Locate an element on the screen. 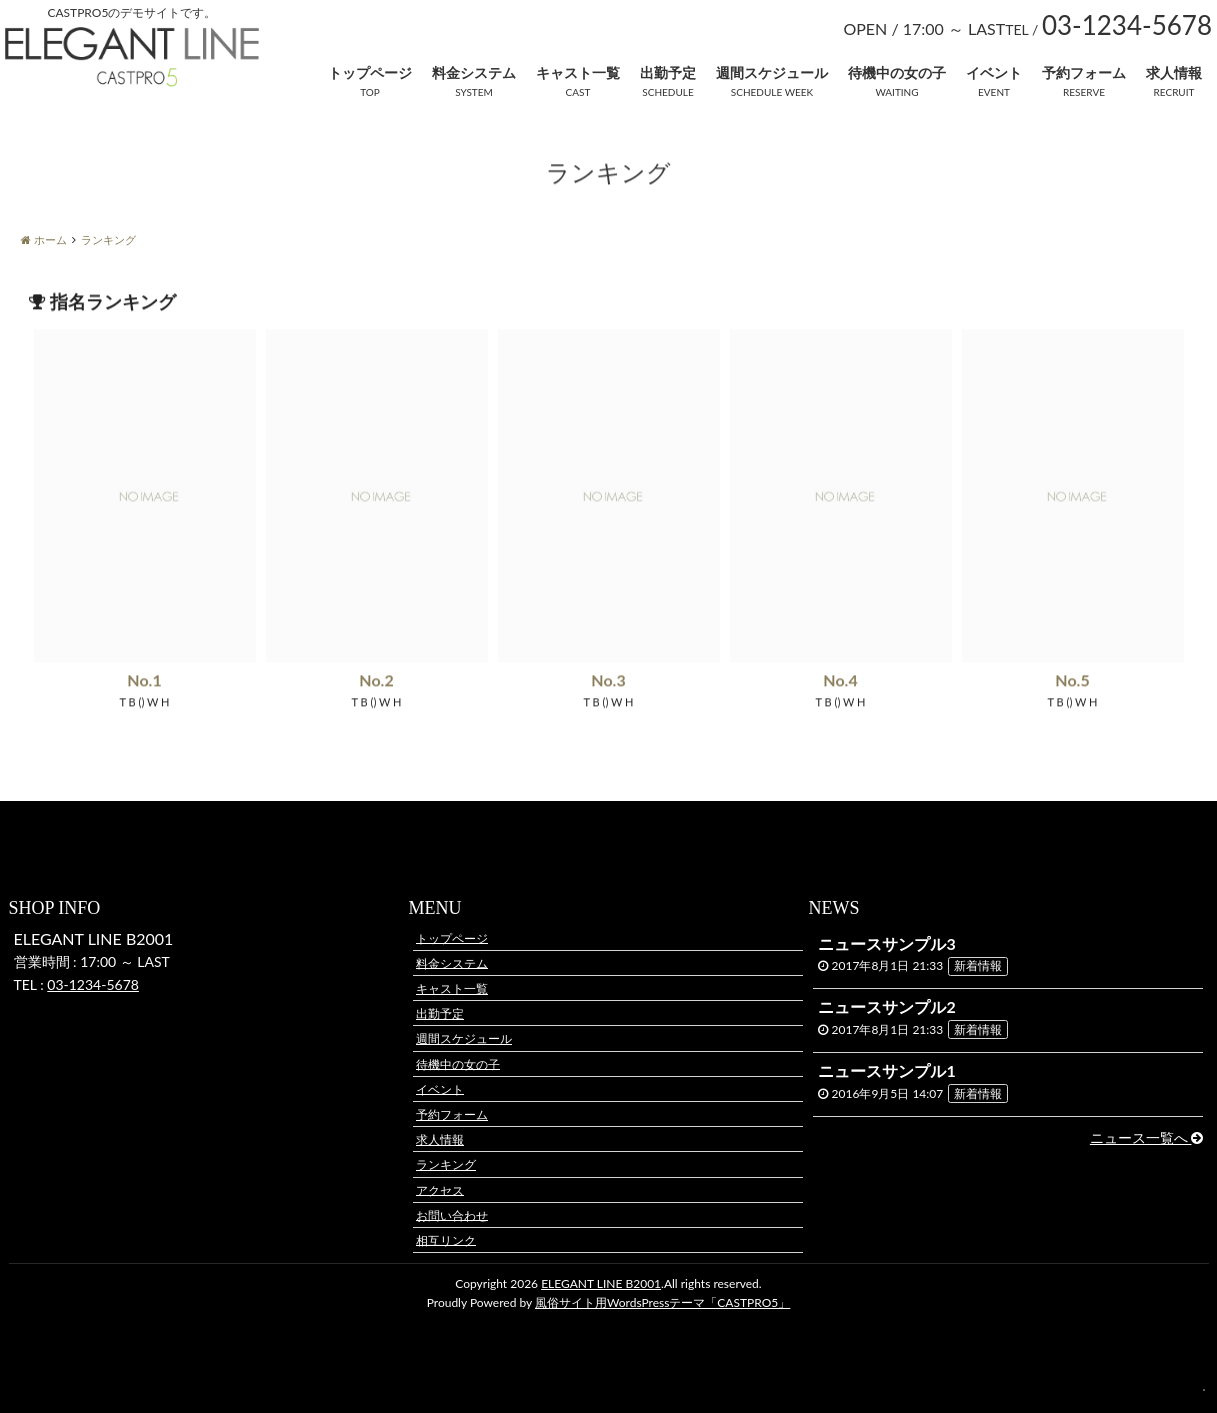 The height and width of the screenshot is (1413, 1217). 相互リンク is located at coordinates (446, 1239).